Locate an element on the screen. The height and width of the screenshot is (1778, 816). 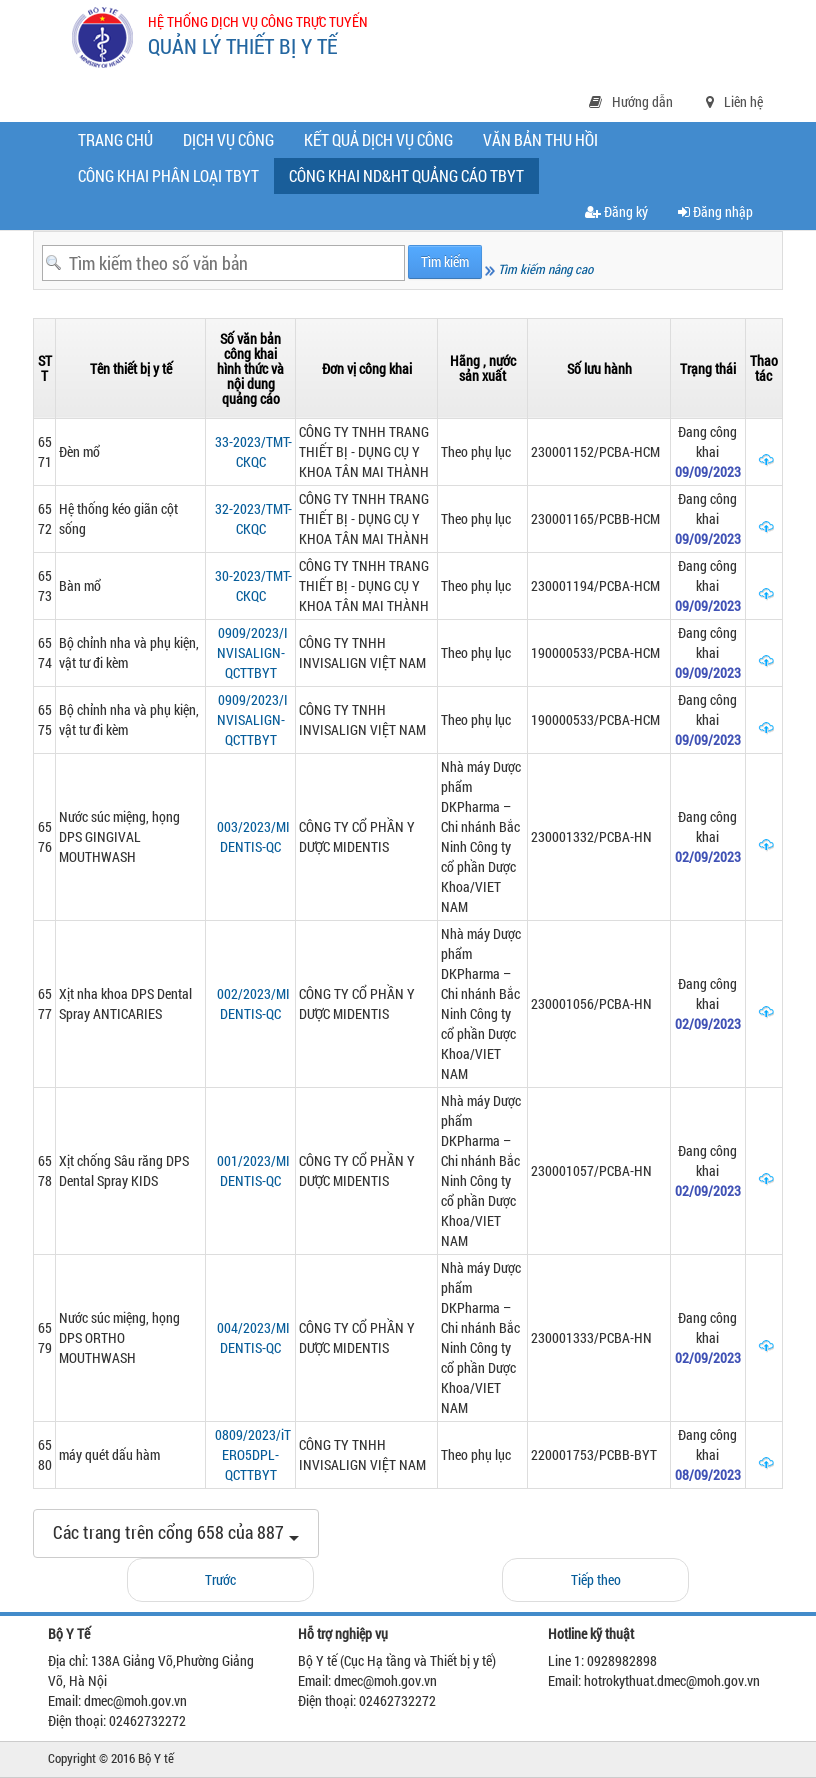
Đăng ký is located at coordinates (616, 211).